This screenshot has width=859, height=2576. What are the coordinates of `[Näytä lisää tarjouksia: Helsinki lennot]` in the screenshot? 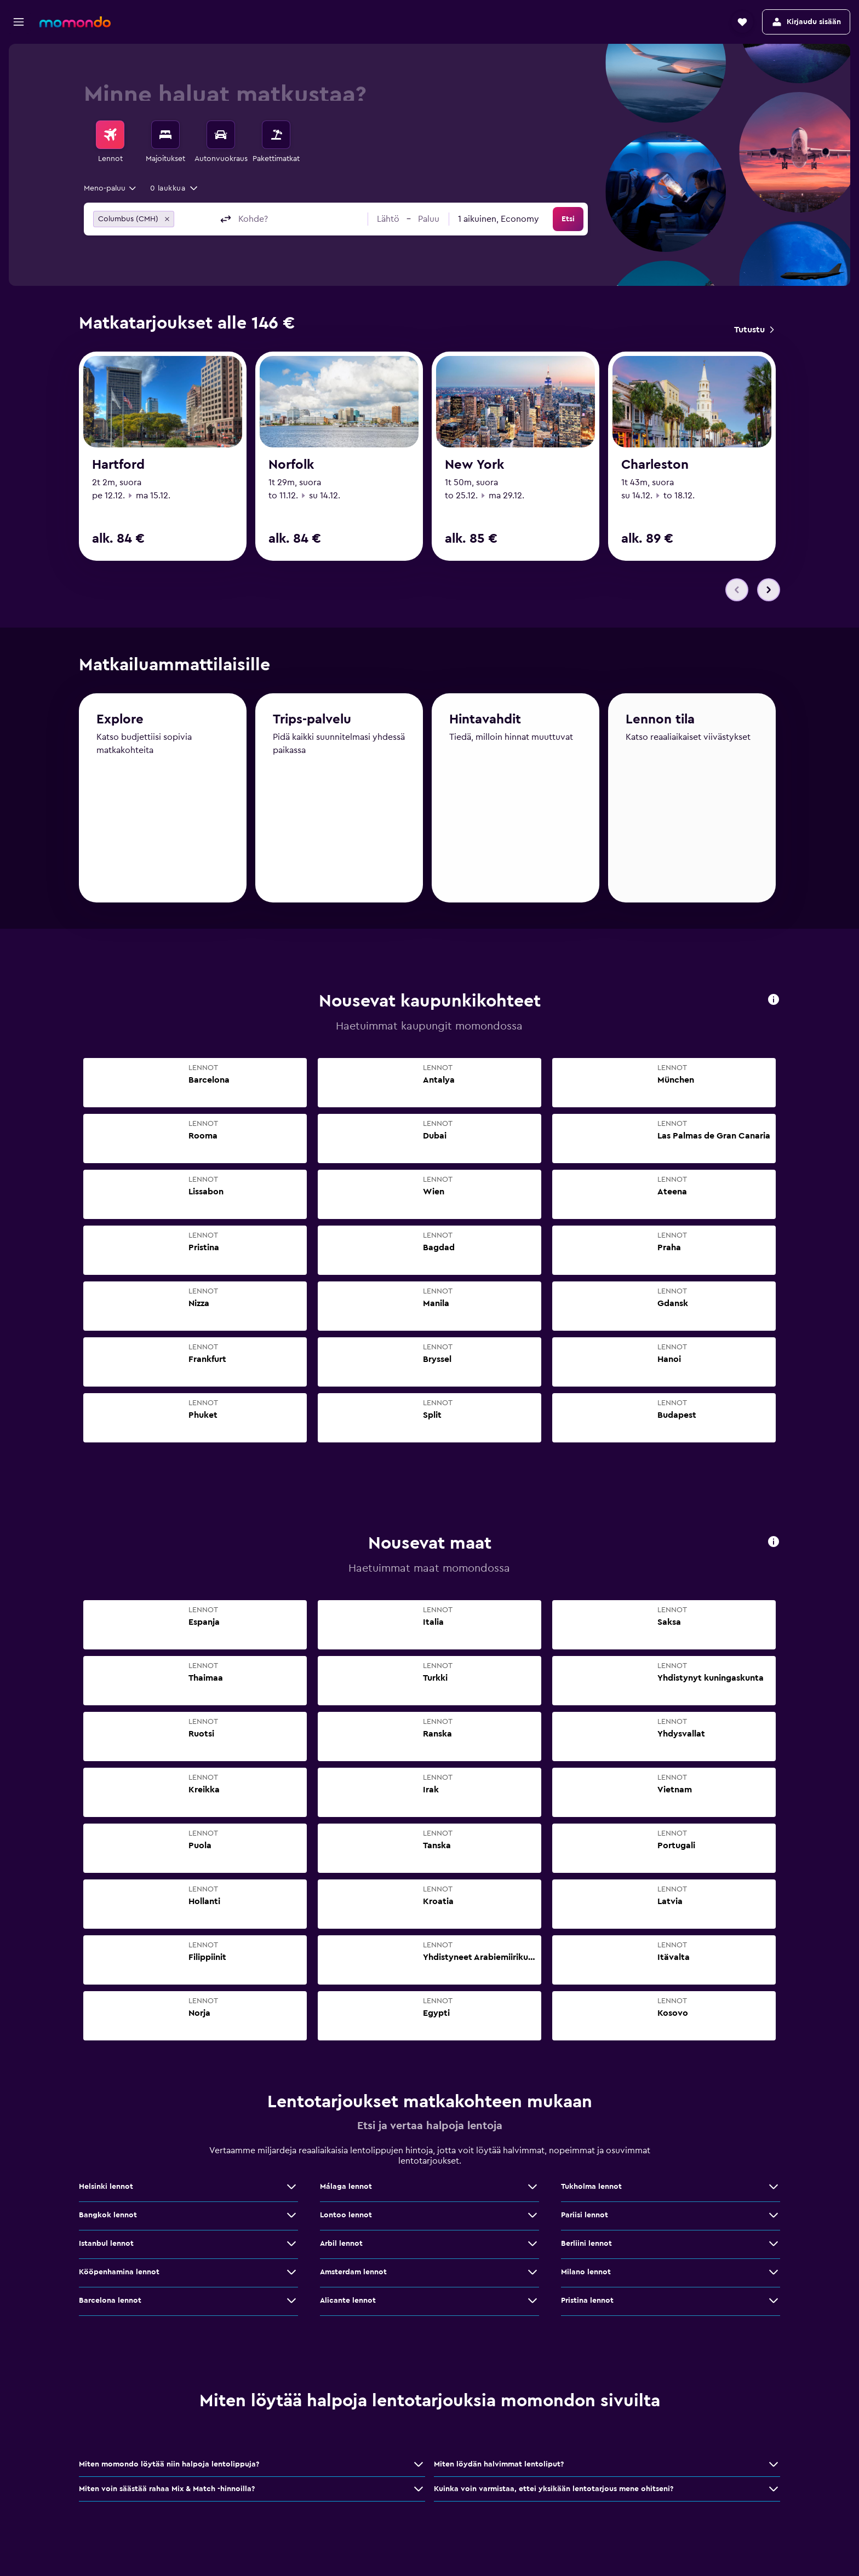 It's located at (291, 2189).